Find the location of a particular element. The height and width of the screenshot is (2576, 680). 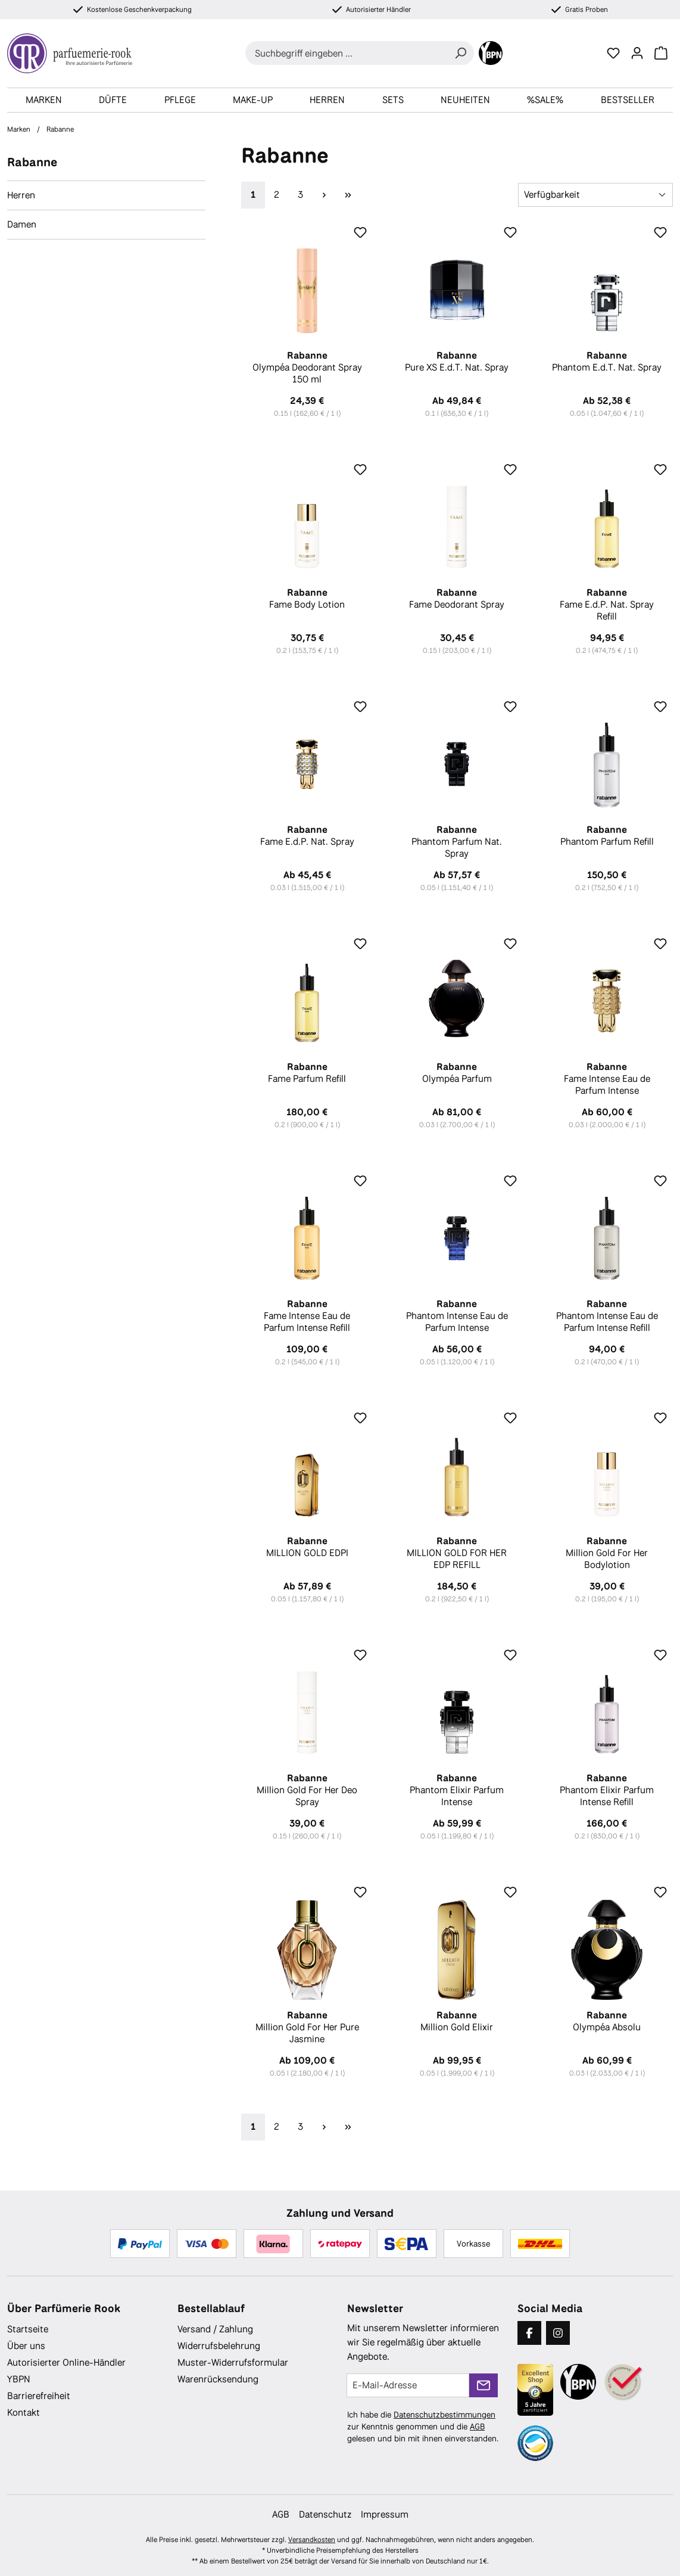

[Letzte Seite] is located at coordinates (348, 195).